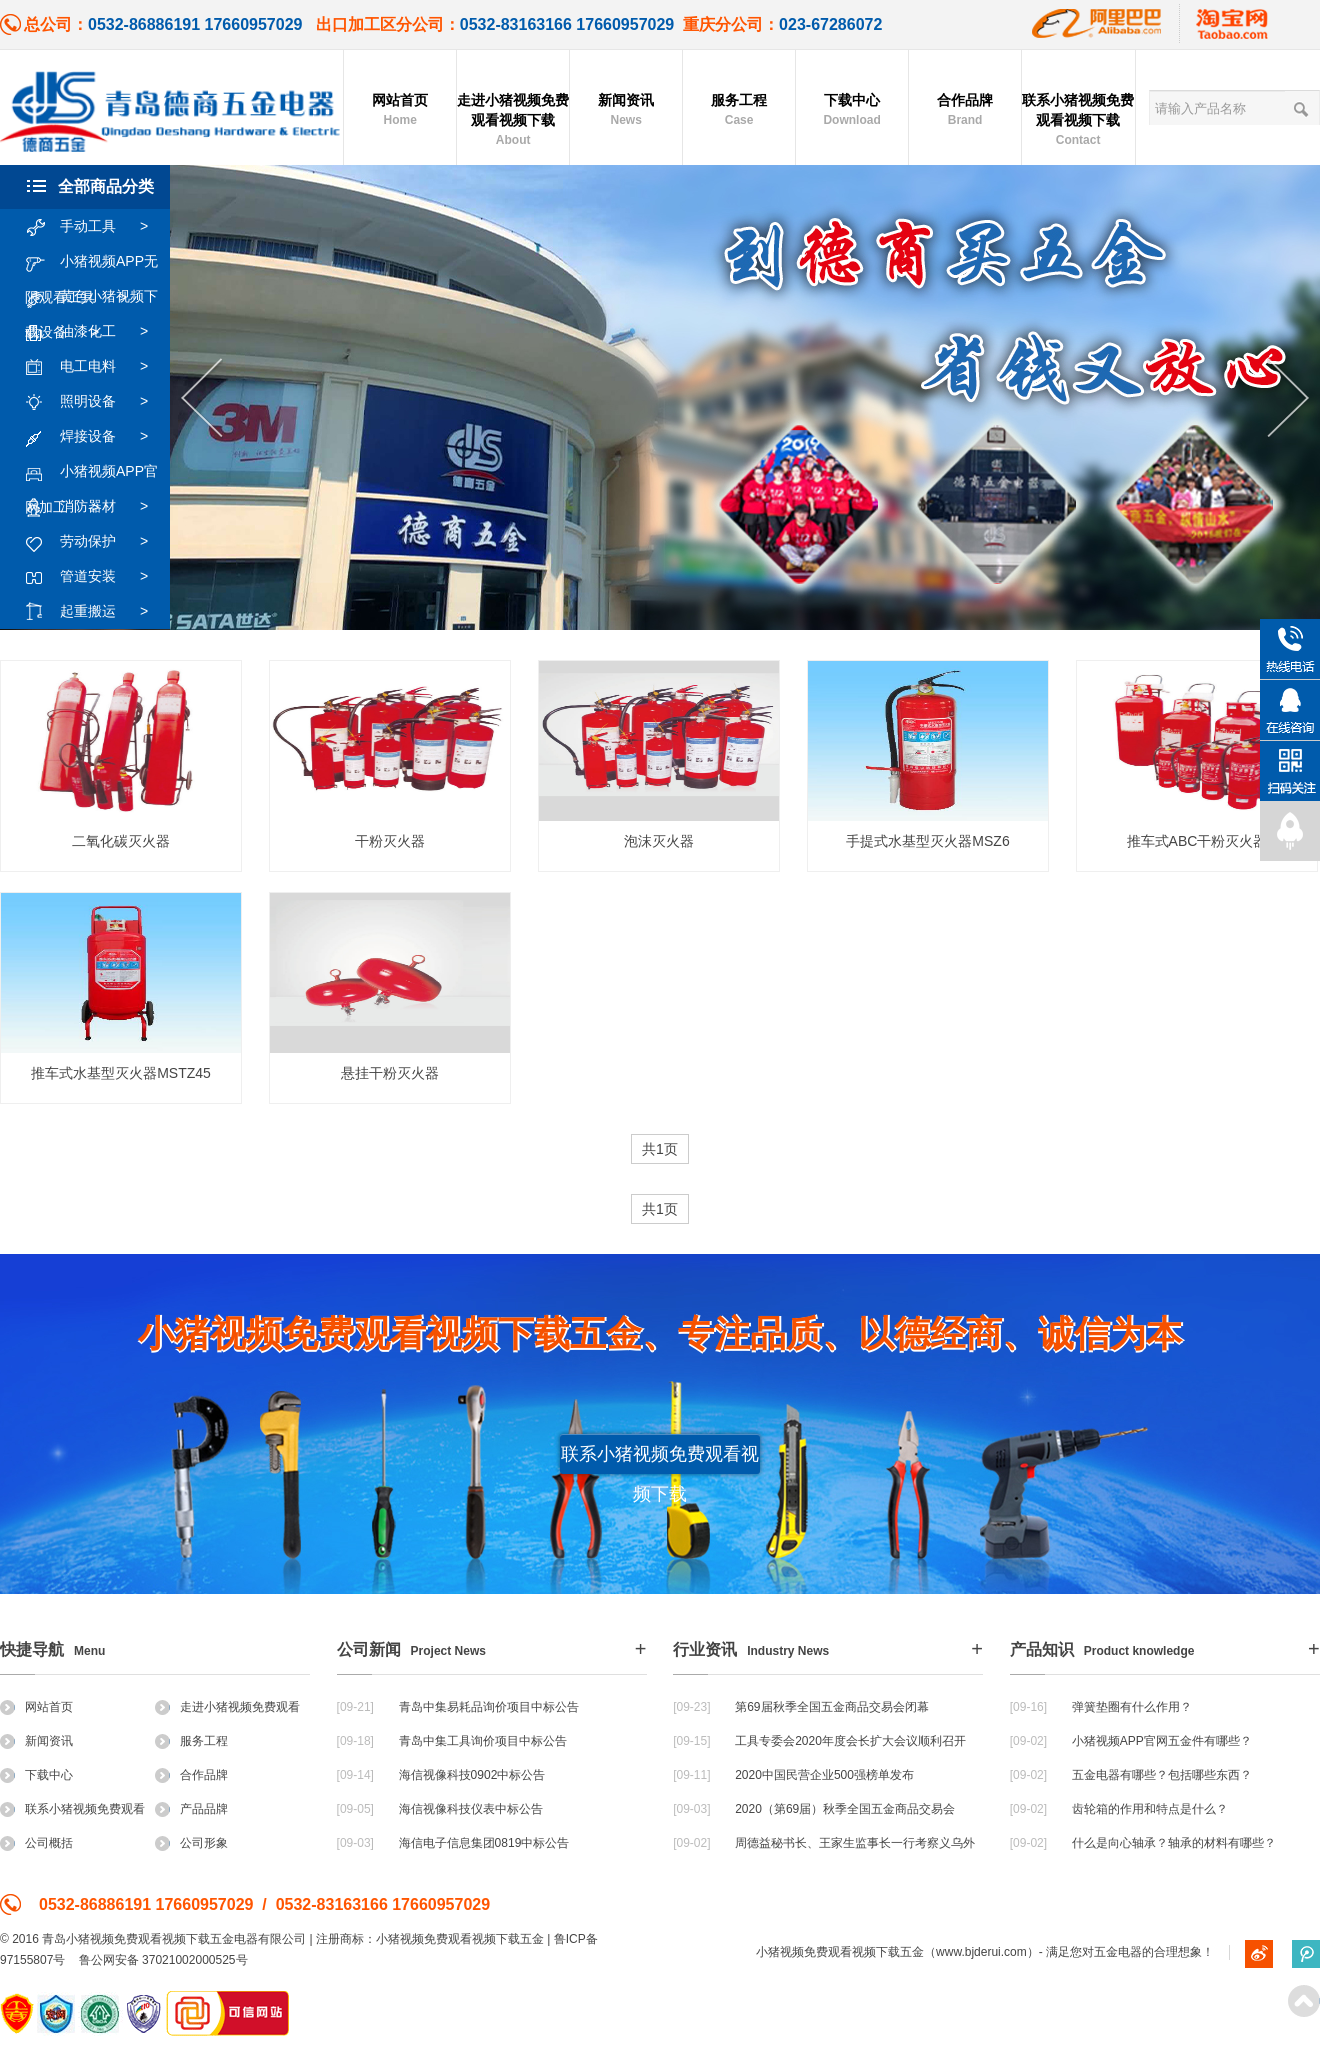 This screenshot has height=2063, width=1320. What do you see at coordinates (96, 332) in the screenshot?
I see `油漆化工` at bounding box center [96, 332].